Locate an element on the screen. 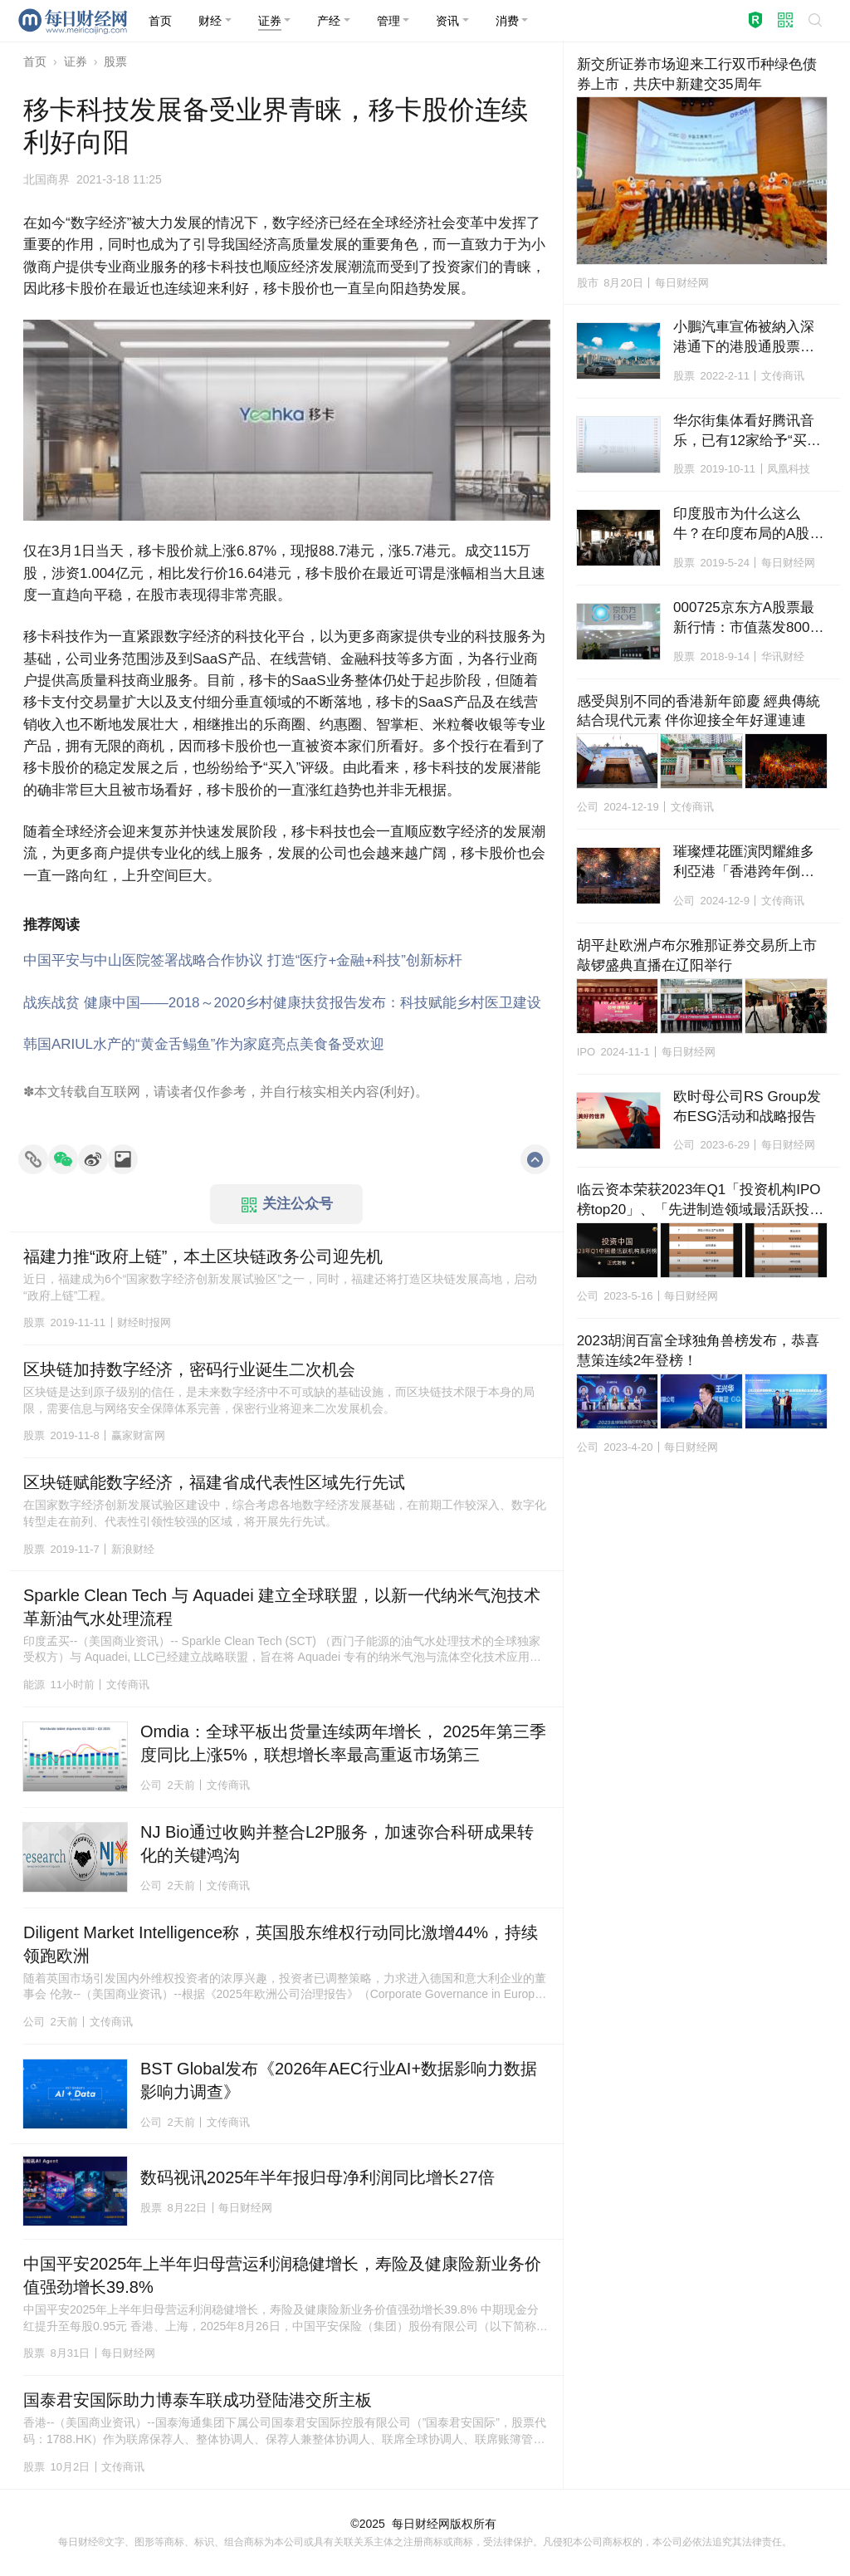  胡平赴欧洲卢布尔雅那证券交易所上市敲锣盛典直播在辽阳举行 is located at coordinates (697, 955).